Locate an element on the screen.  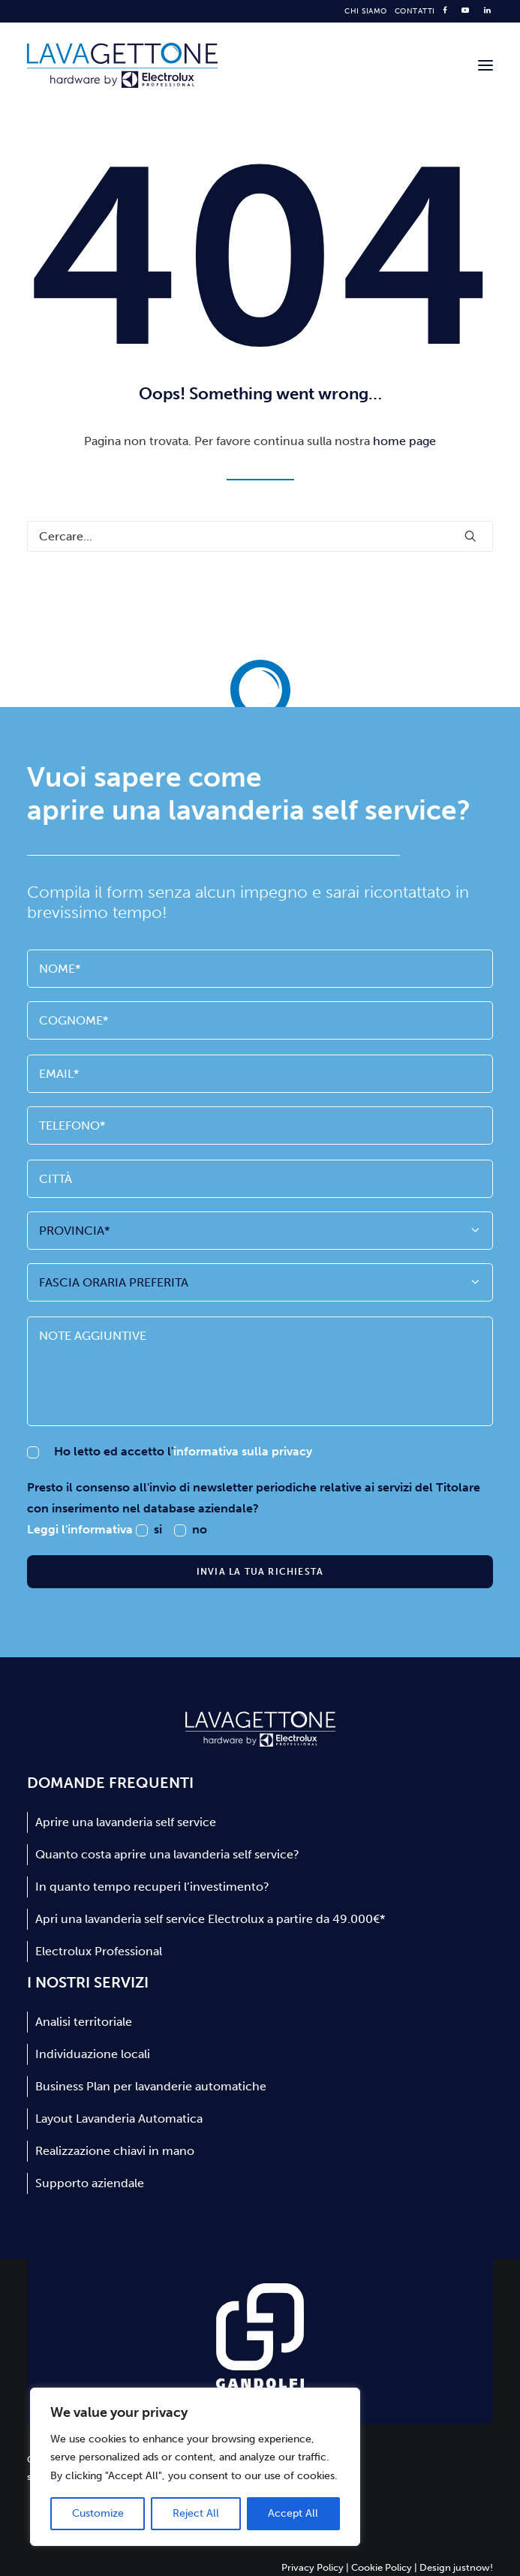
Analisi territoriale is located at coordinates (83, 2022).